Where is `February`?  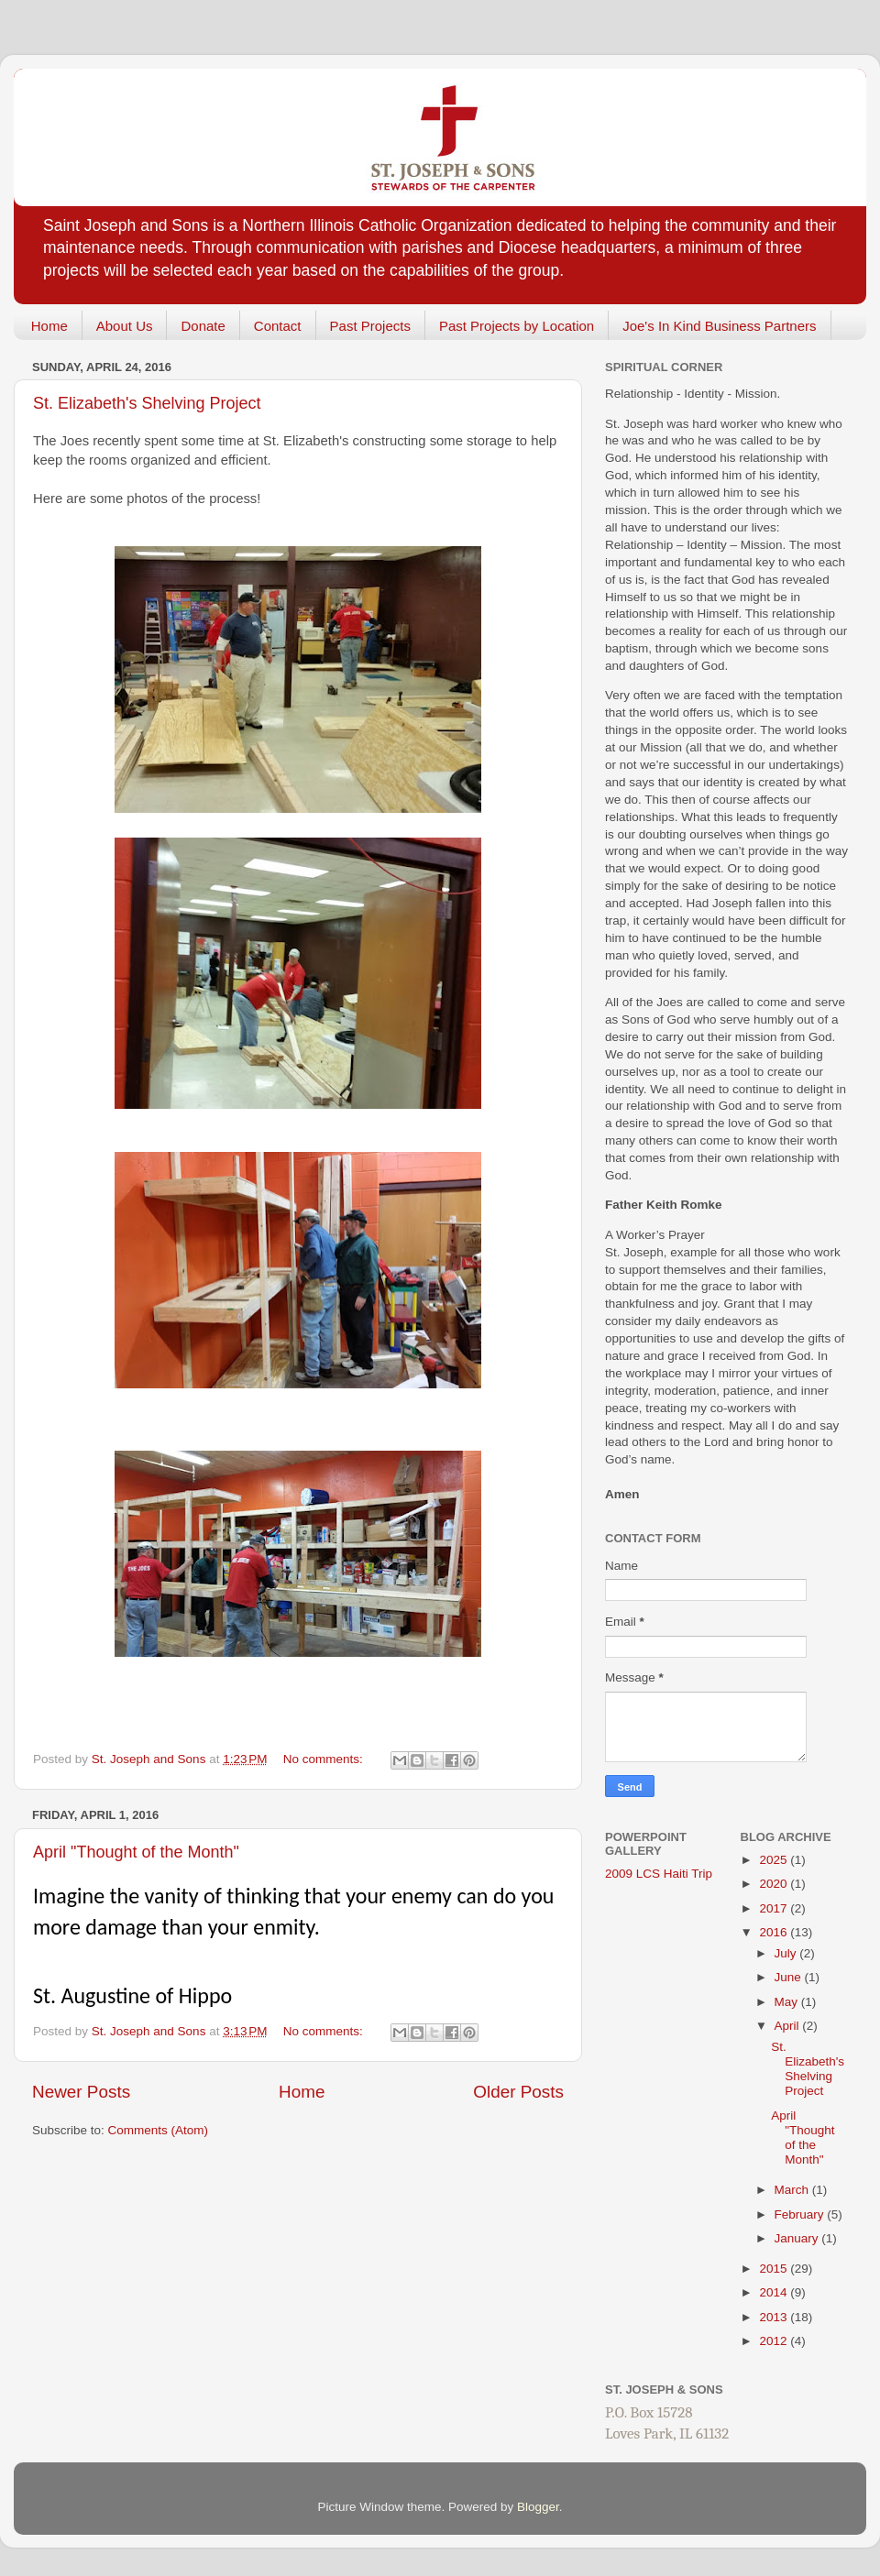 February is located at coordinates (801, 2214).